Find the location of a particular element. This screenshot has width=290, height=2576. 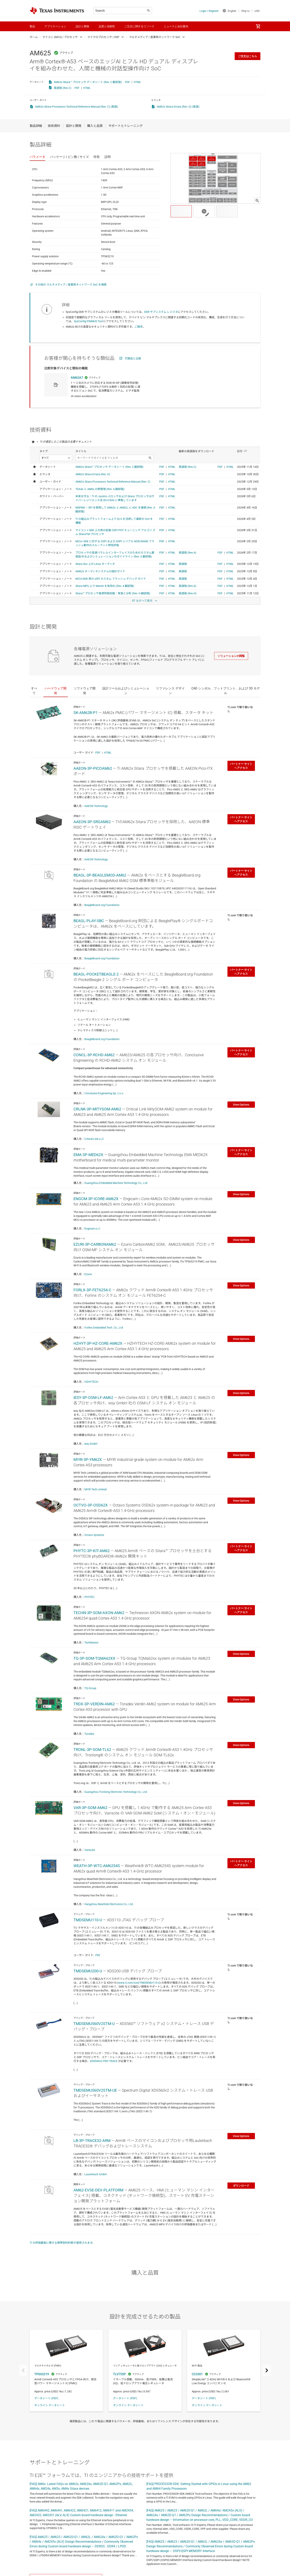

DDR サブシステム レジスタ is located at coordinates (161, 311).